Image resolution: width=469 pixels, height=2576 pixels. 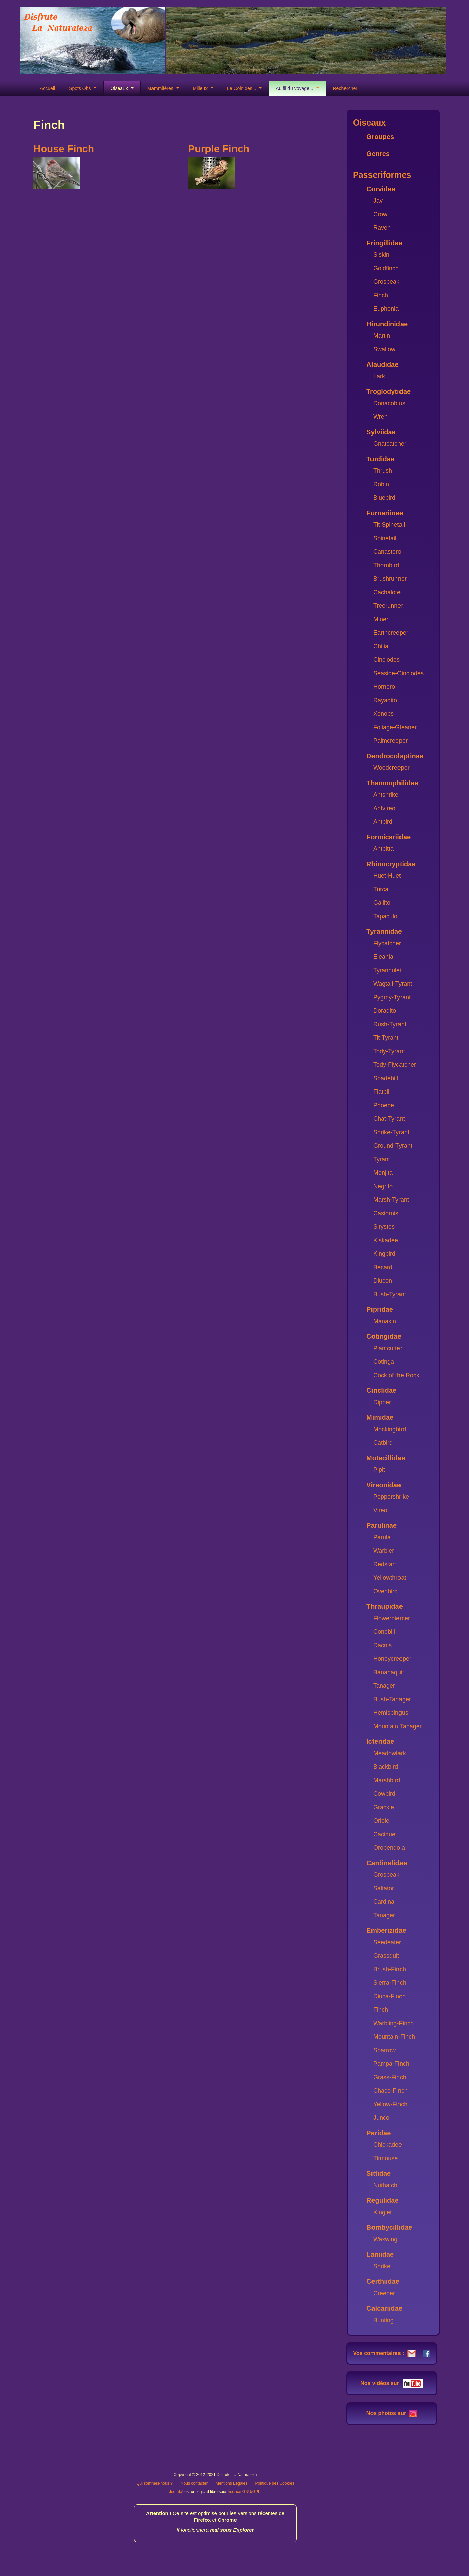 I want to click on Turdidae, so click(x=380, y=459).